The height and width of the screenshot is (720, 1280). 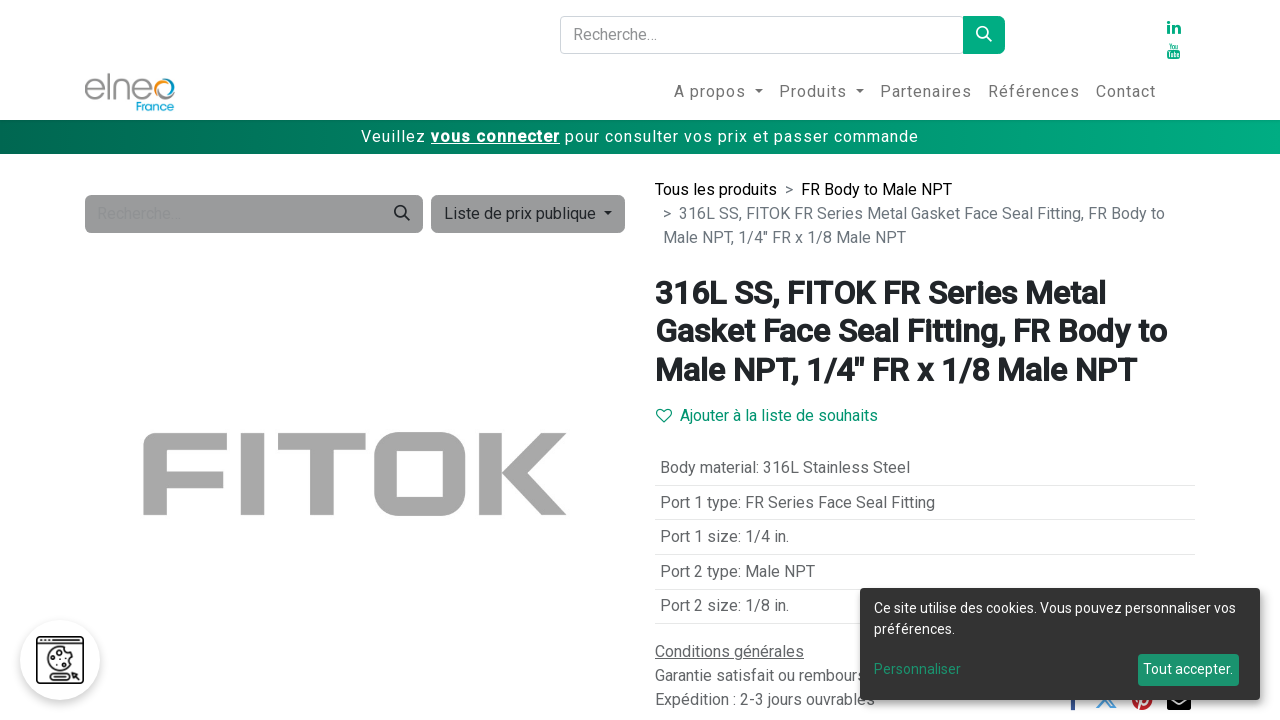 What do you see at coordinates (522, 213) in the screenshot?
I see `Liste de prix publique [button]` at bounding box center [522, 213].